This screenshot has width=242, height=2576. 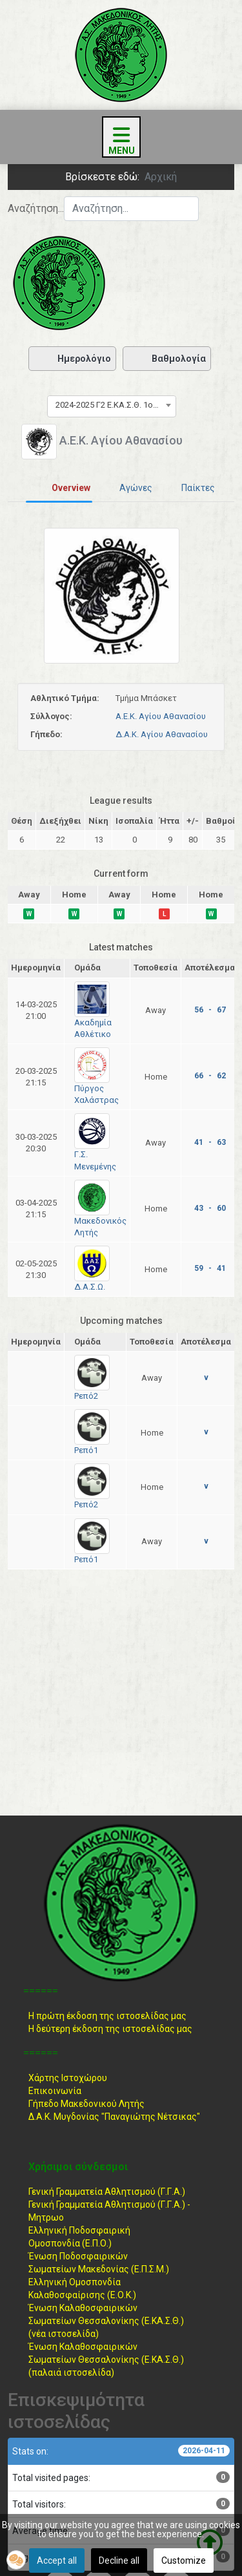 I want to click on Decline all [button], so click(x=119, y=2560).